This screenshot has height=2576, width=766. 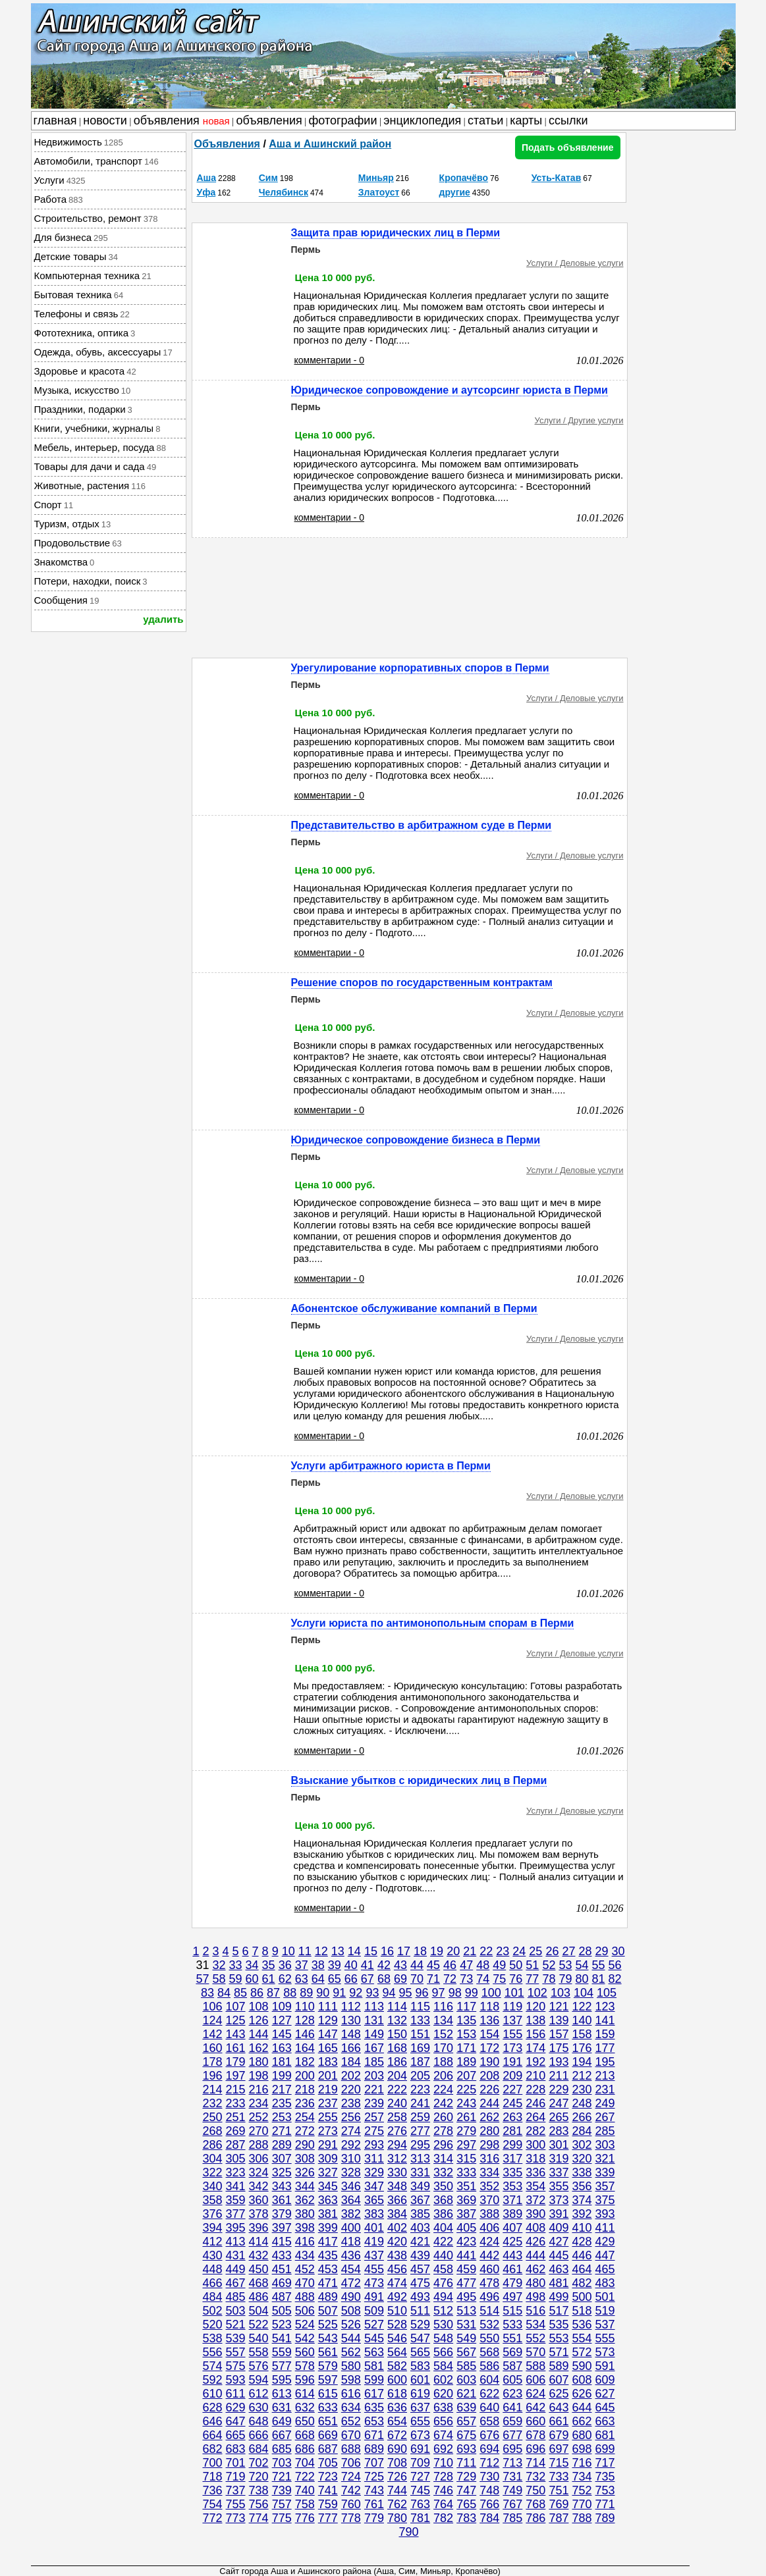 What do you see at coordinates (535, 2421) in the screenshot?
I see `660` at bounding box center [535, 2421].